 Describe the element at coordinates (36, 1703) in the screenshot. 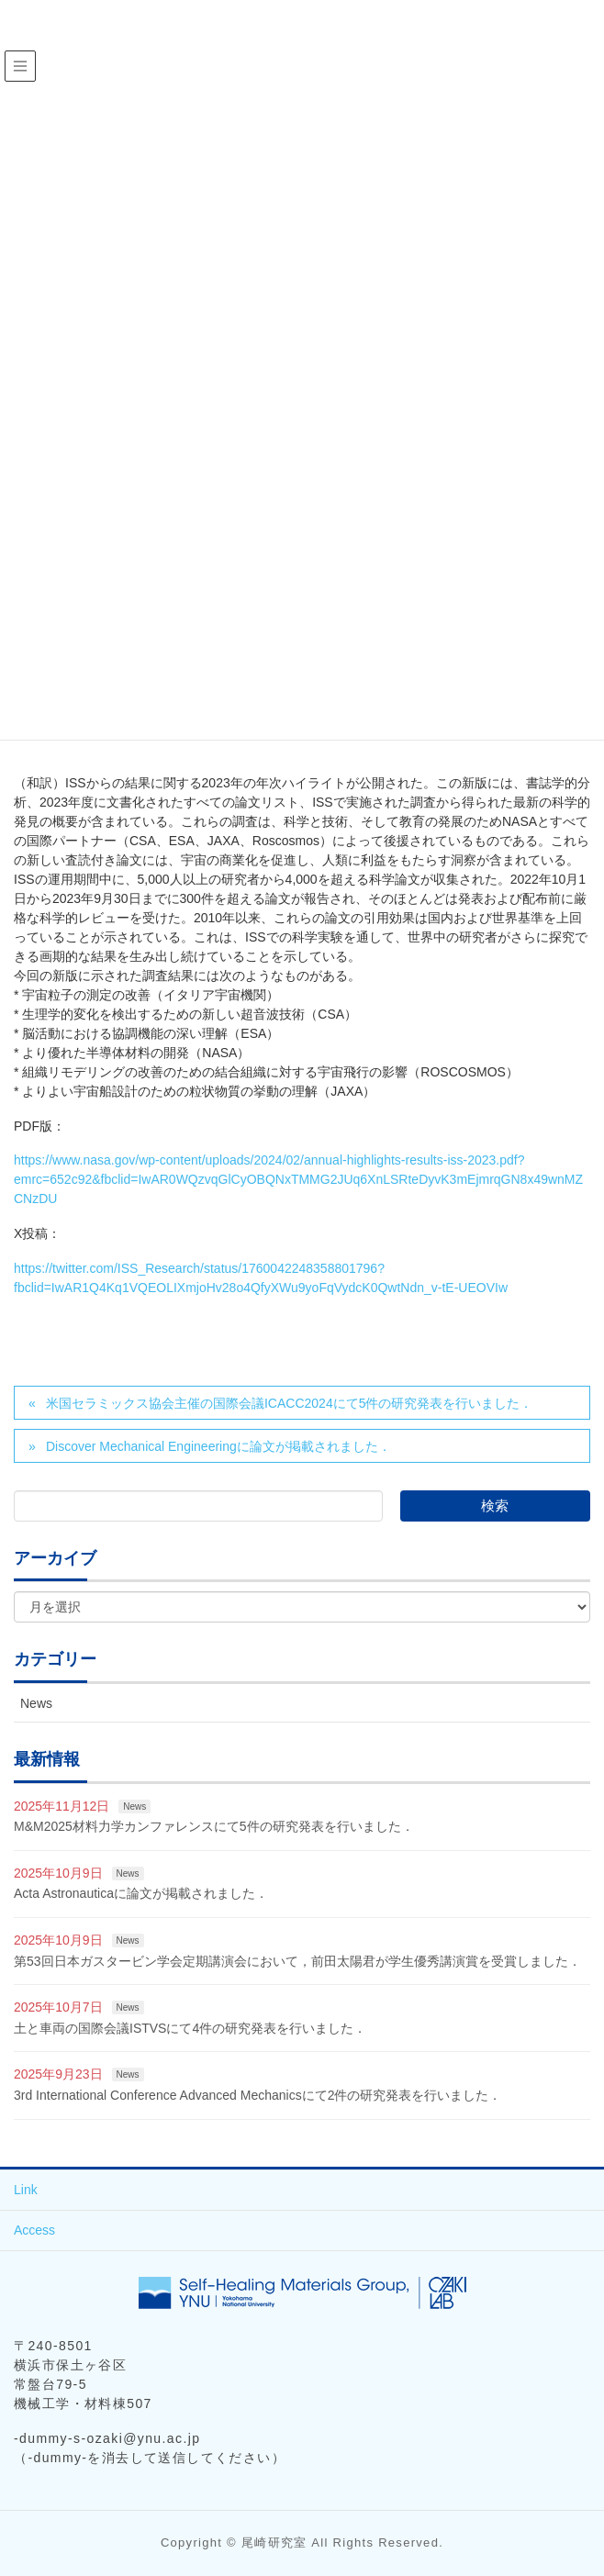

I see `News` at that location.